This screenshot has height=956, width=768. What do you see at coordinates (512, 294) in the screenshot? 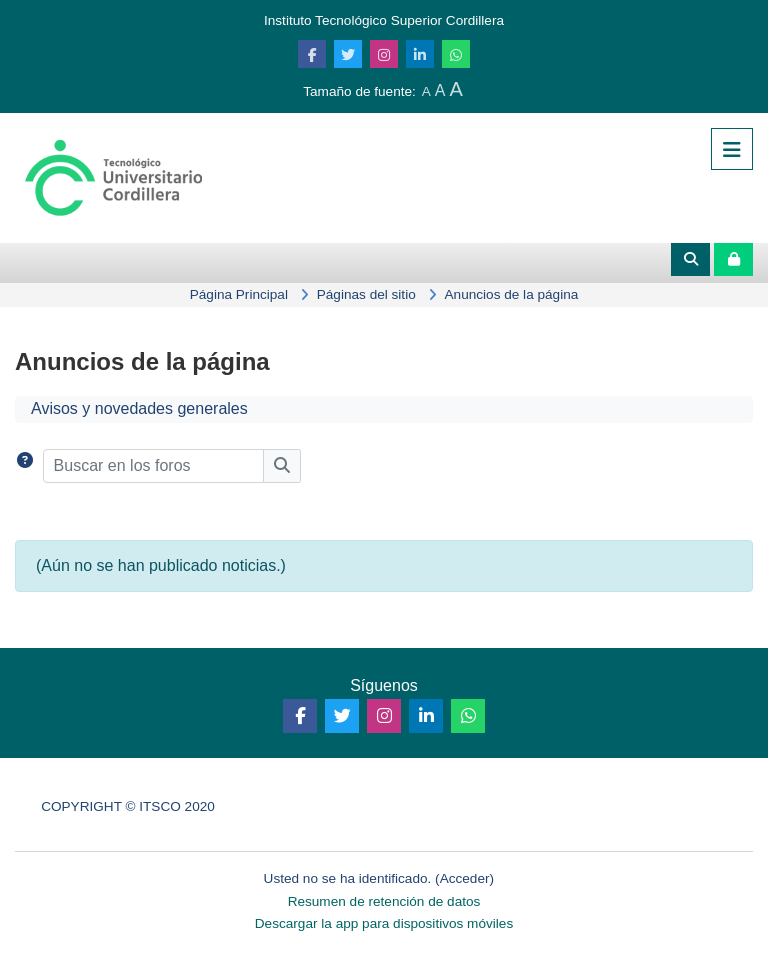
I see `Anuncios de la página` at bounding box center [512, 294].